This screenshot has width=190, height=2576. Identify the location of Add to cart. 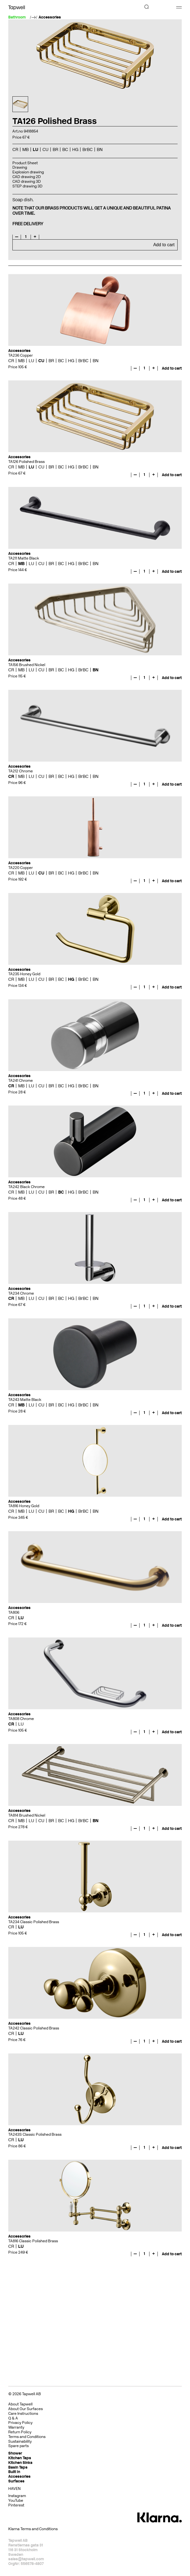
(164, 244).